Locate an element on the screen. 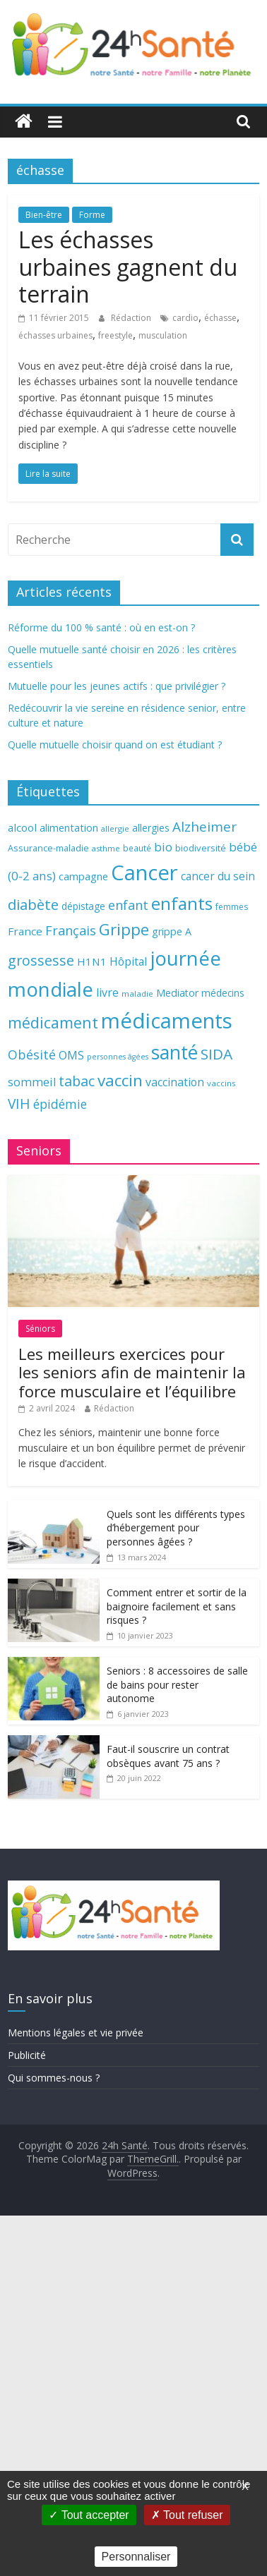  Cancer [Cancer (263 éléments)] is located at coordinates (144, 872).